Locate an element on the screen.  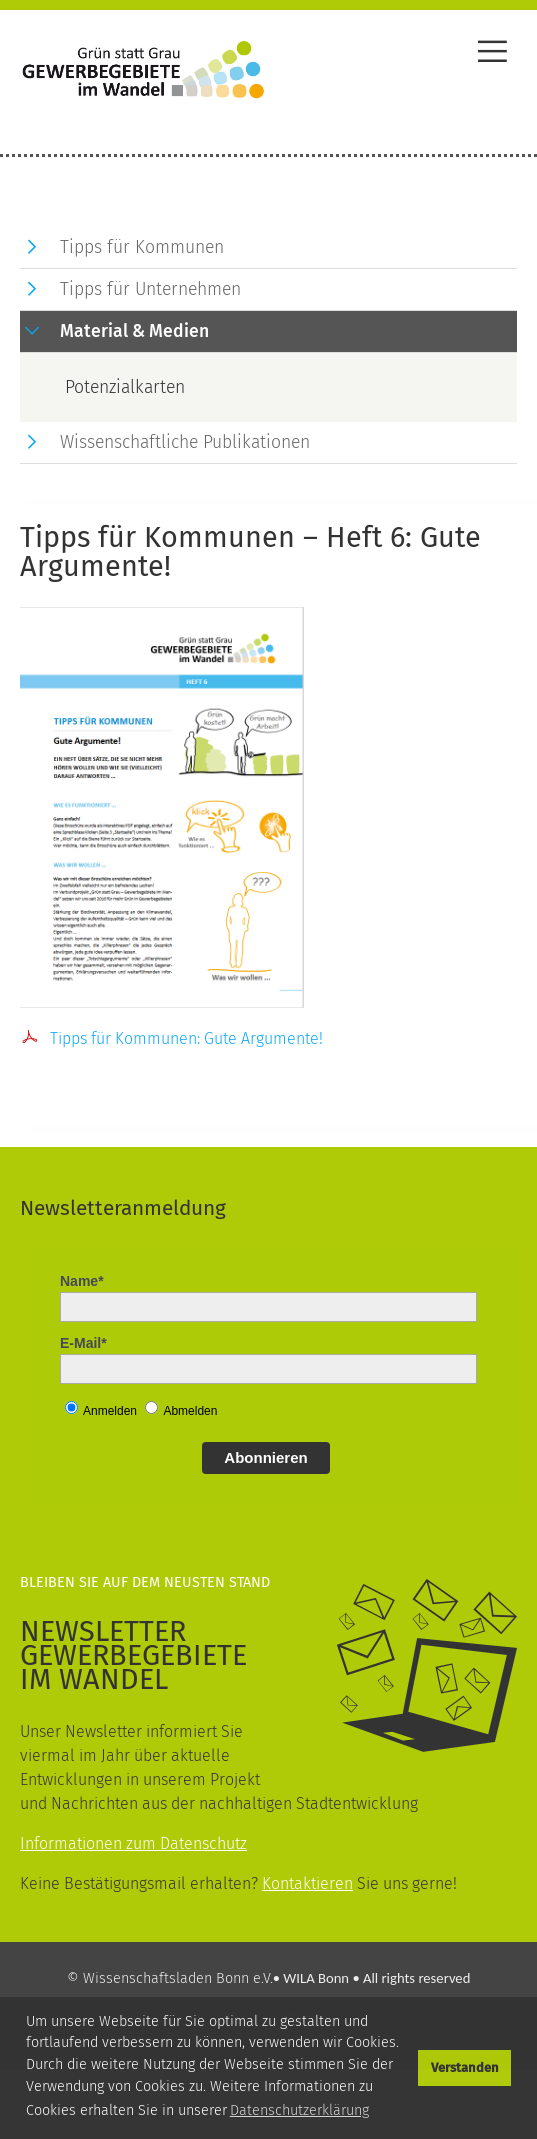
Wissenschaftliche Publikationen is located at coordinates (185, 442).